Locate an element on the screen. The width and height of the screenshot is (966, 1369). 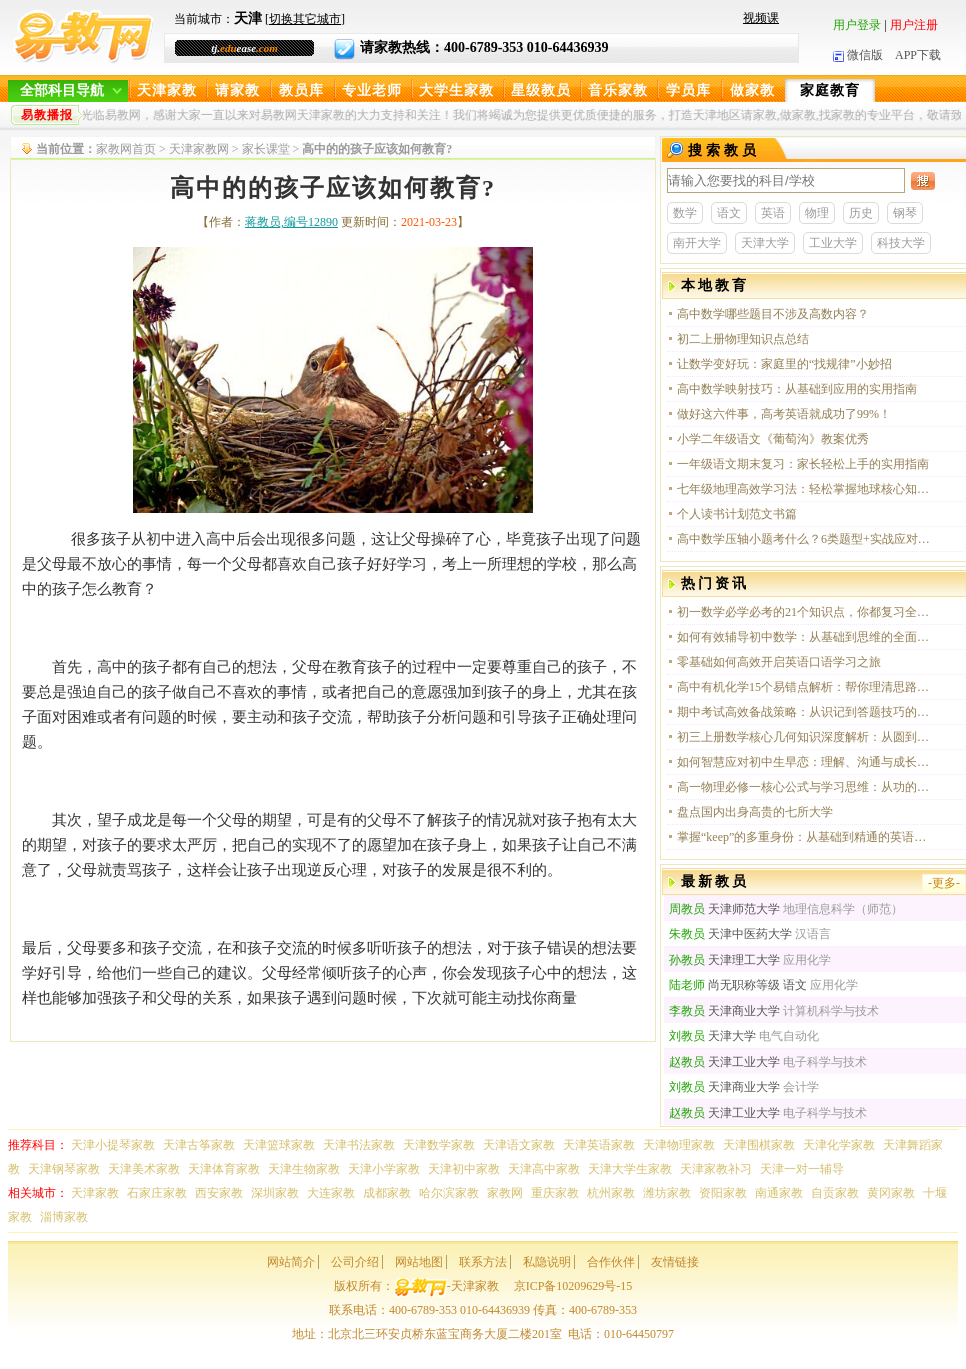
天津商业大学 is located at coordinates (724, 1011).